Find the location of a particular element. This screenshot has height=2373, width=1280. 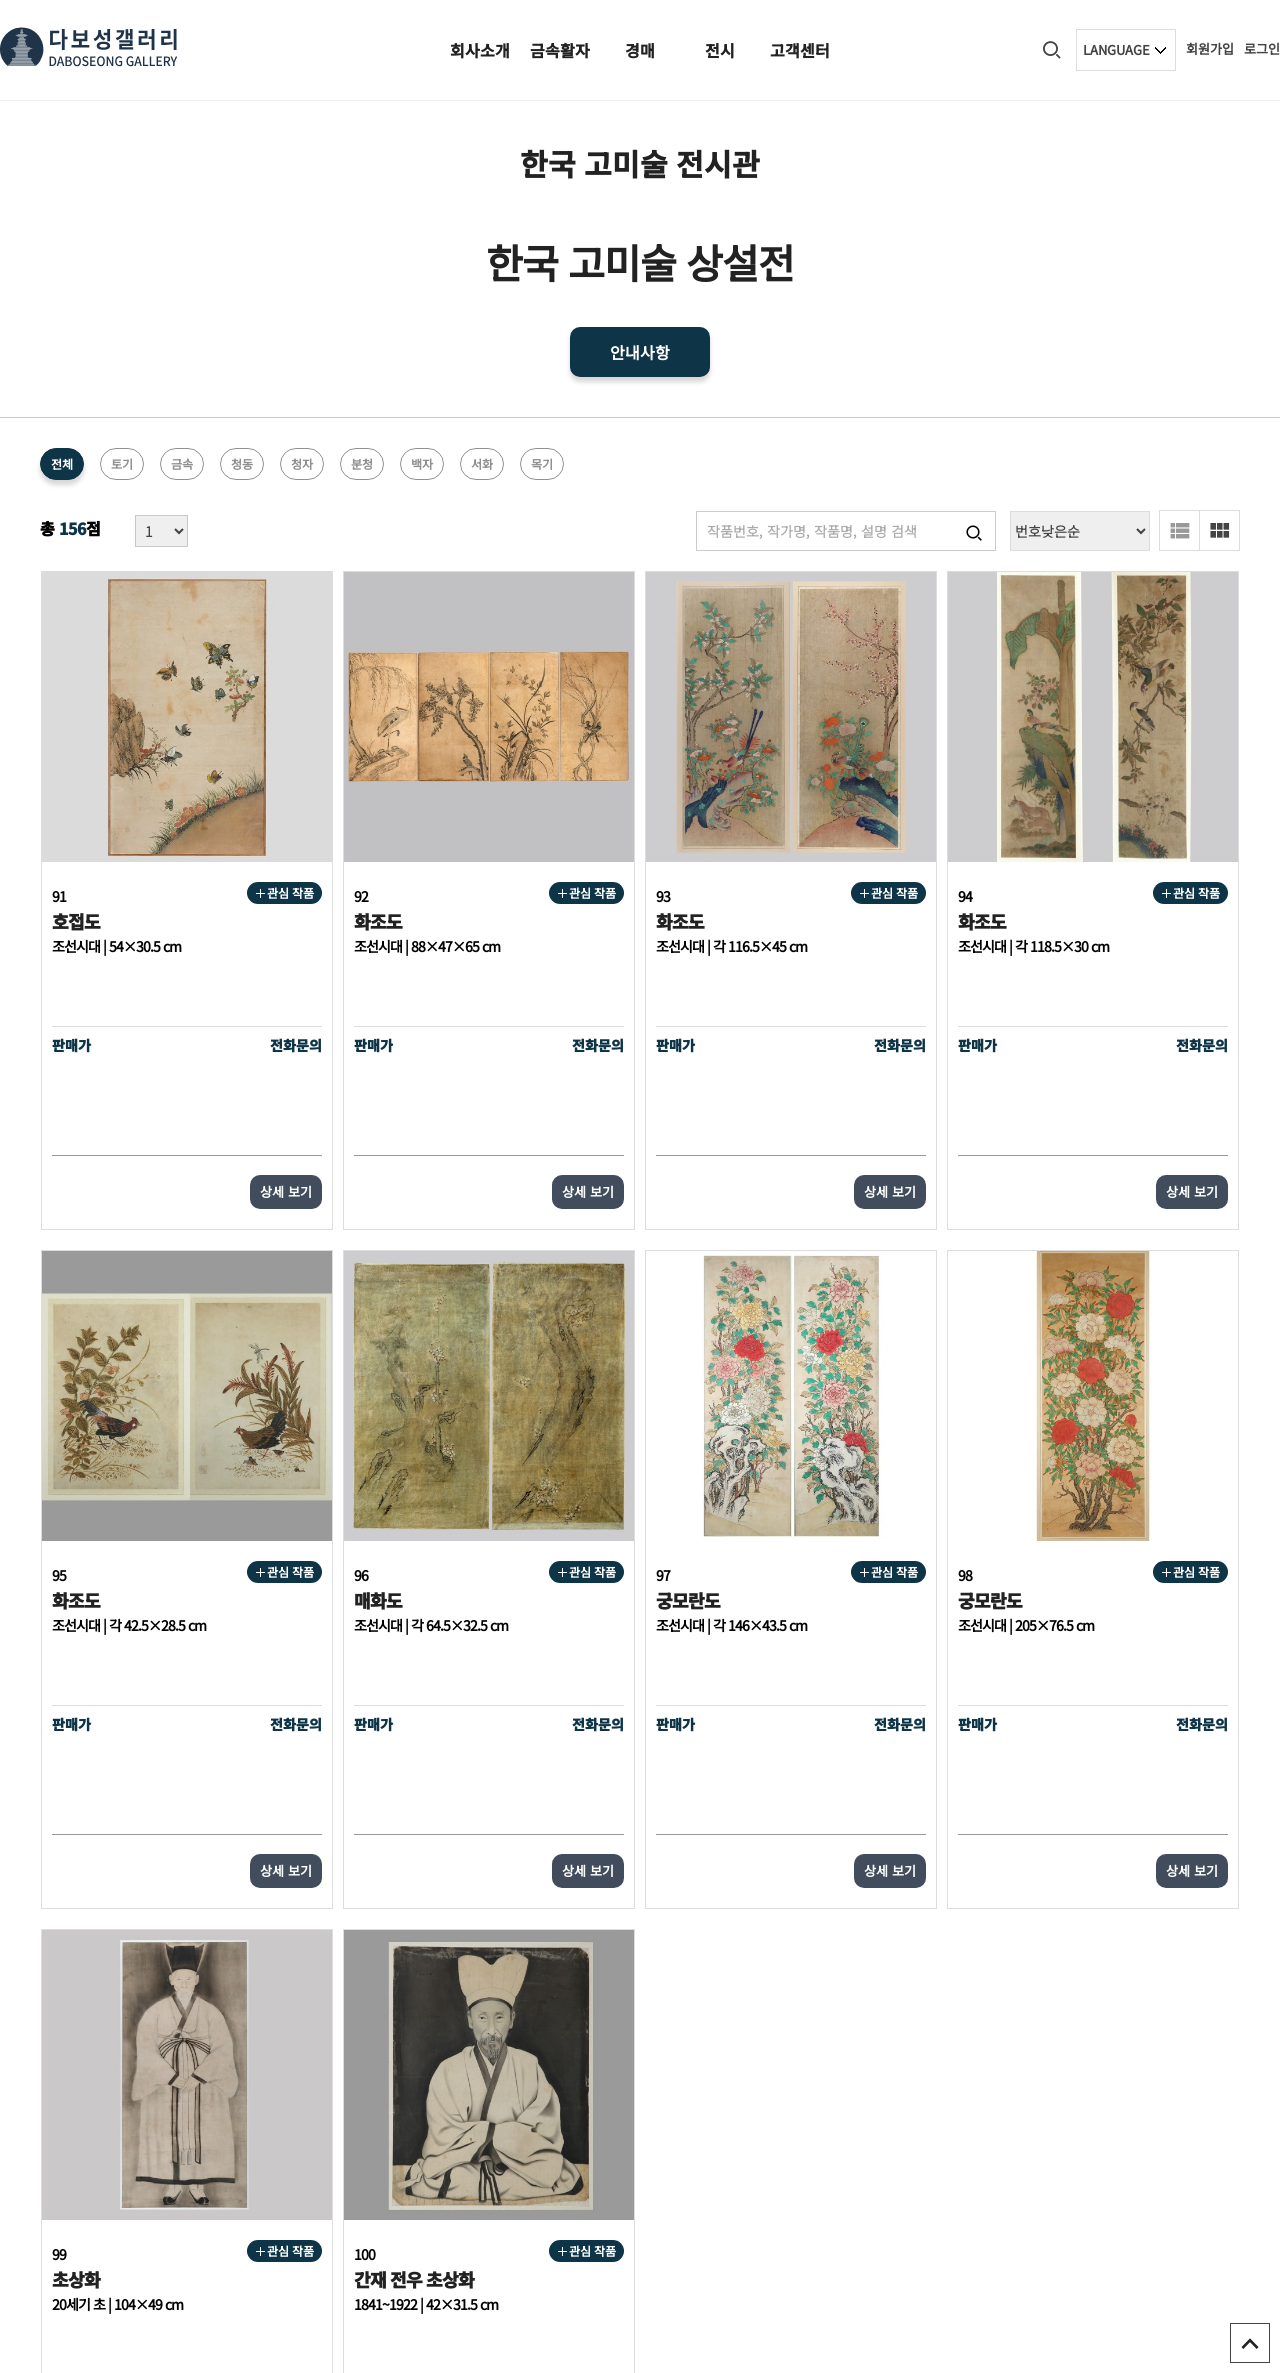

화조도 is located at coordinates (317, 861).